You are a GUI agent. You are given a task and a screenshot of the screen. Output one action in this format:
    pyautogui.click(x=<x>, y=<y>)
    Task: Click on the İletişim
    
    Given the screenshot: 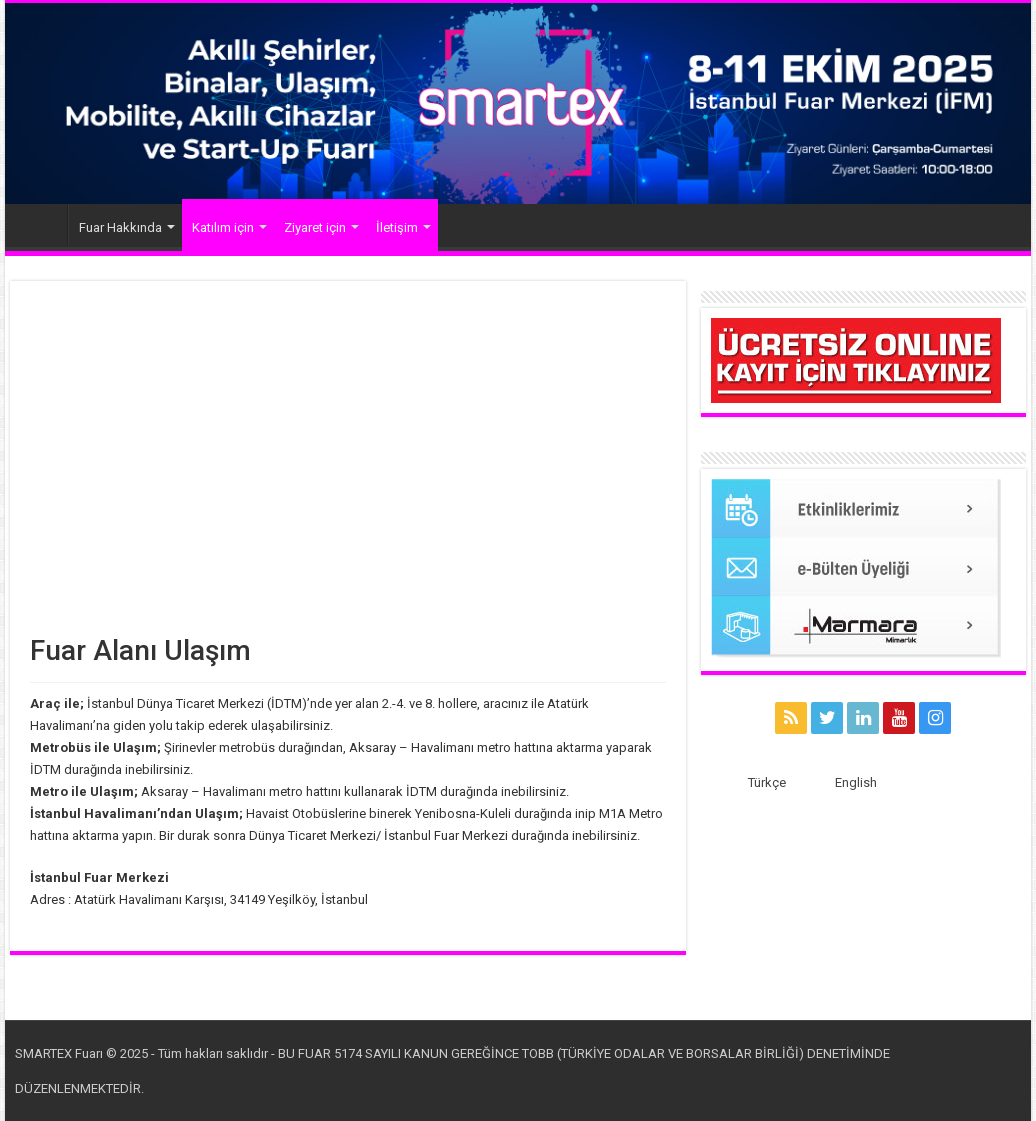 What is the action you would take?
    pyautogui.click(x=397, y=227)
    